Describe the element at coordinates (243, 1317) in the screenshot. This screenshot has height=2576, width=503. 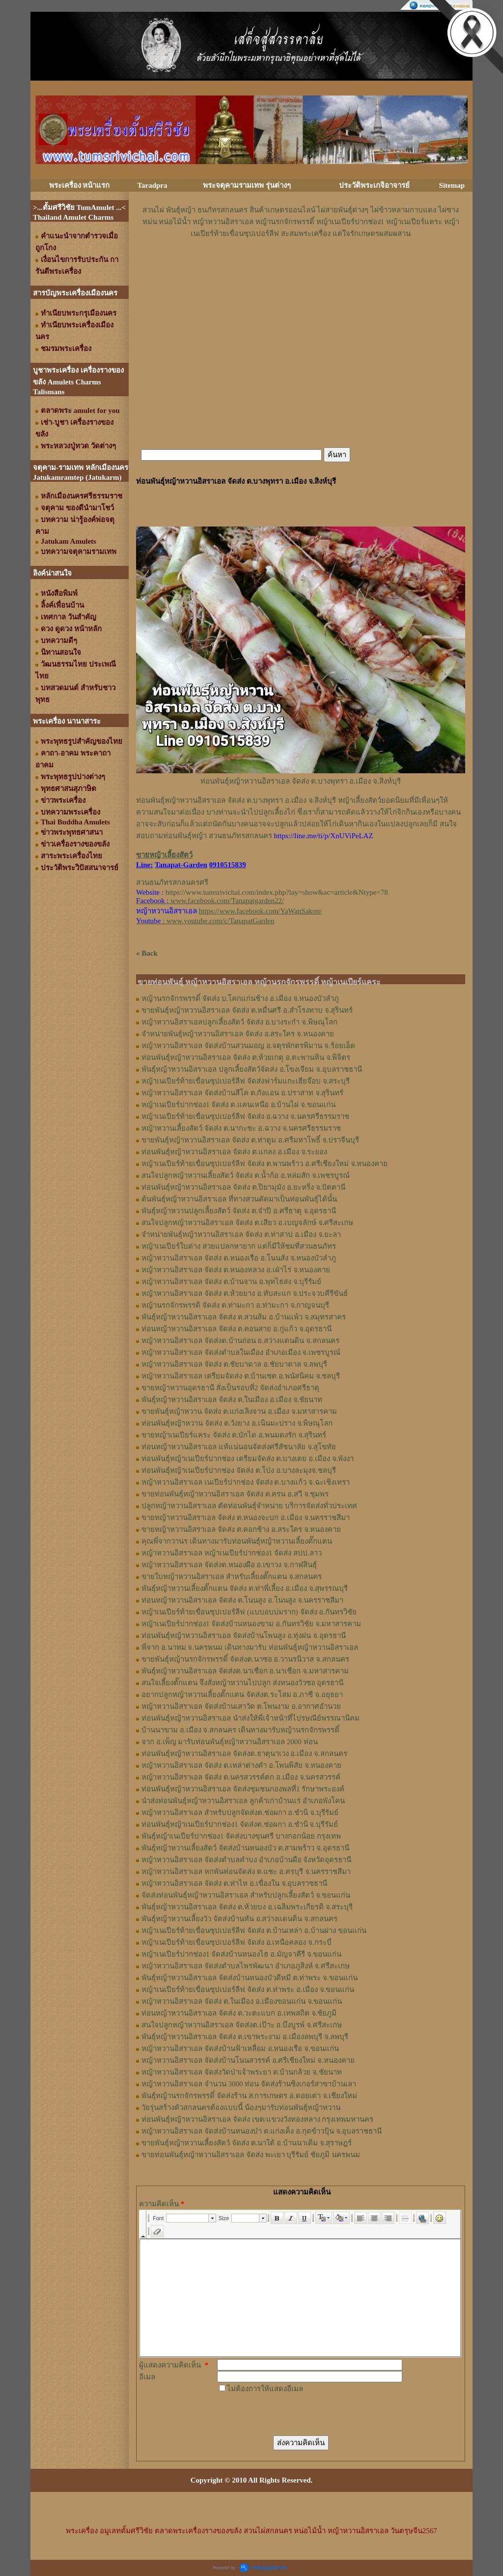
I see `พันธุ์หญ้าหวานอิสราเอล ​จัดส่ง ต.สวนส้ม อ.บ้านแพ้ว จ.สมุทรสาคร` at that location.